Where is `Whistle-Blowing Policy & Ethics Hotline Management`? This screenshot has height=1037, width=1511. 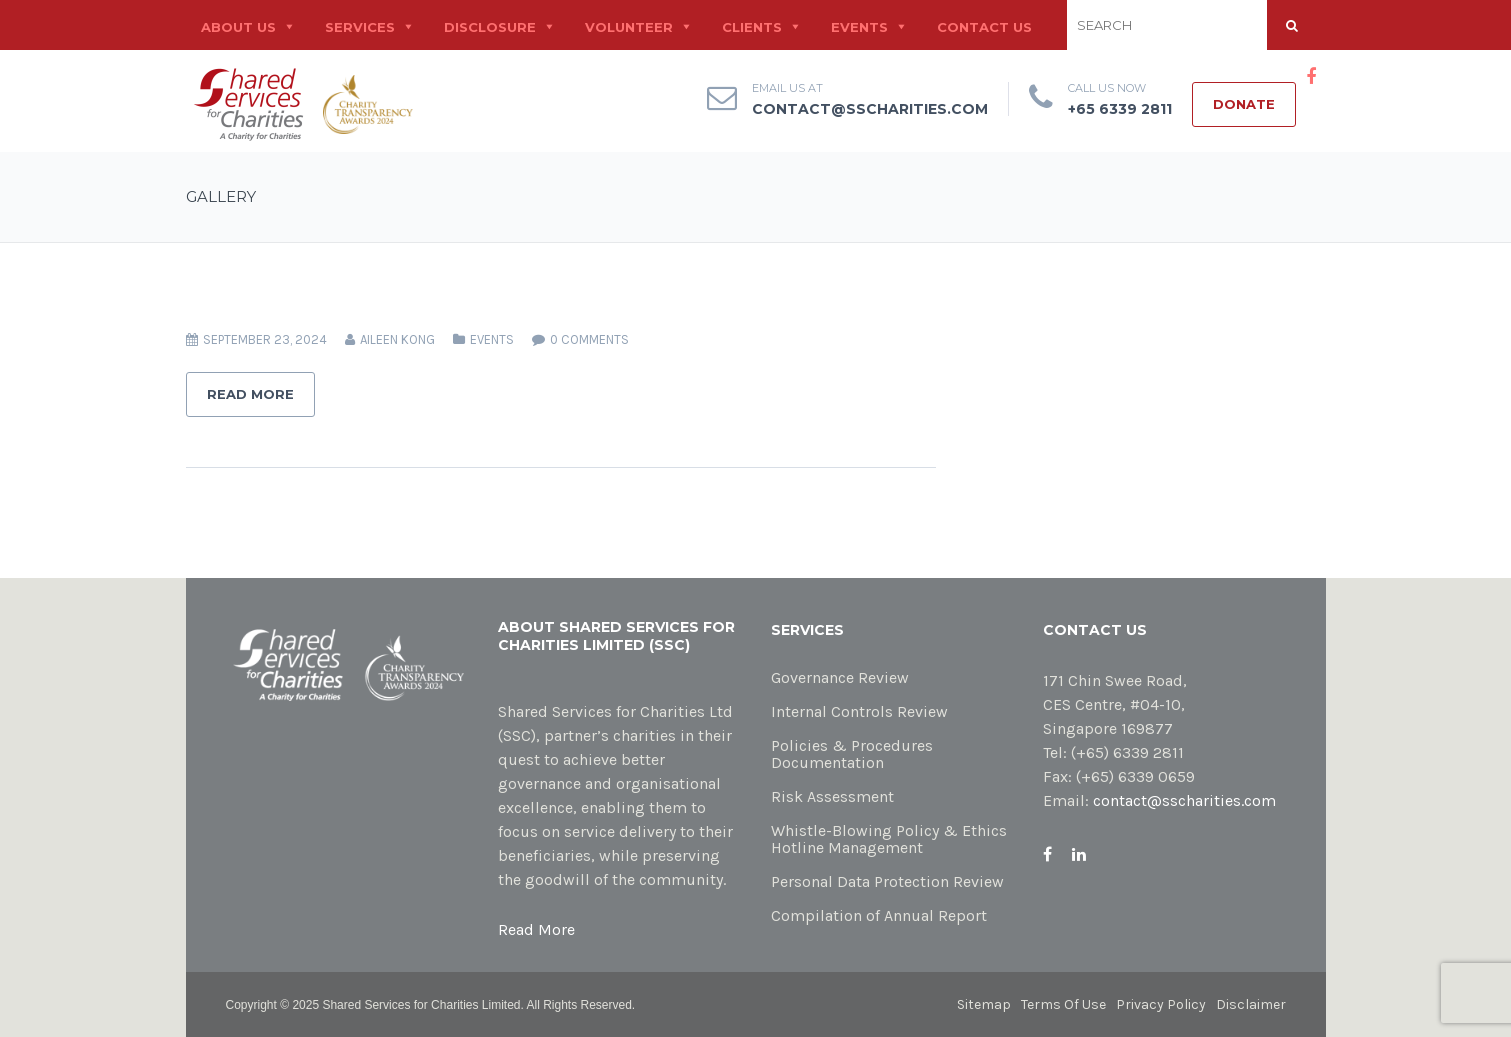 Whistle-Blowing Policy & Ethics Hotline Management is located at coordinates (889, 839).